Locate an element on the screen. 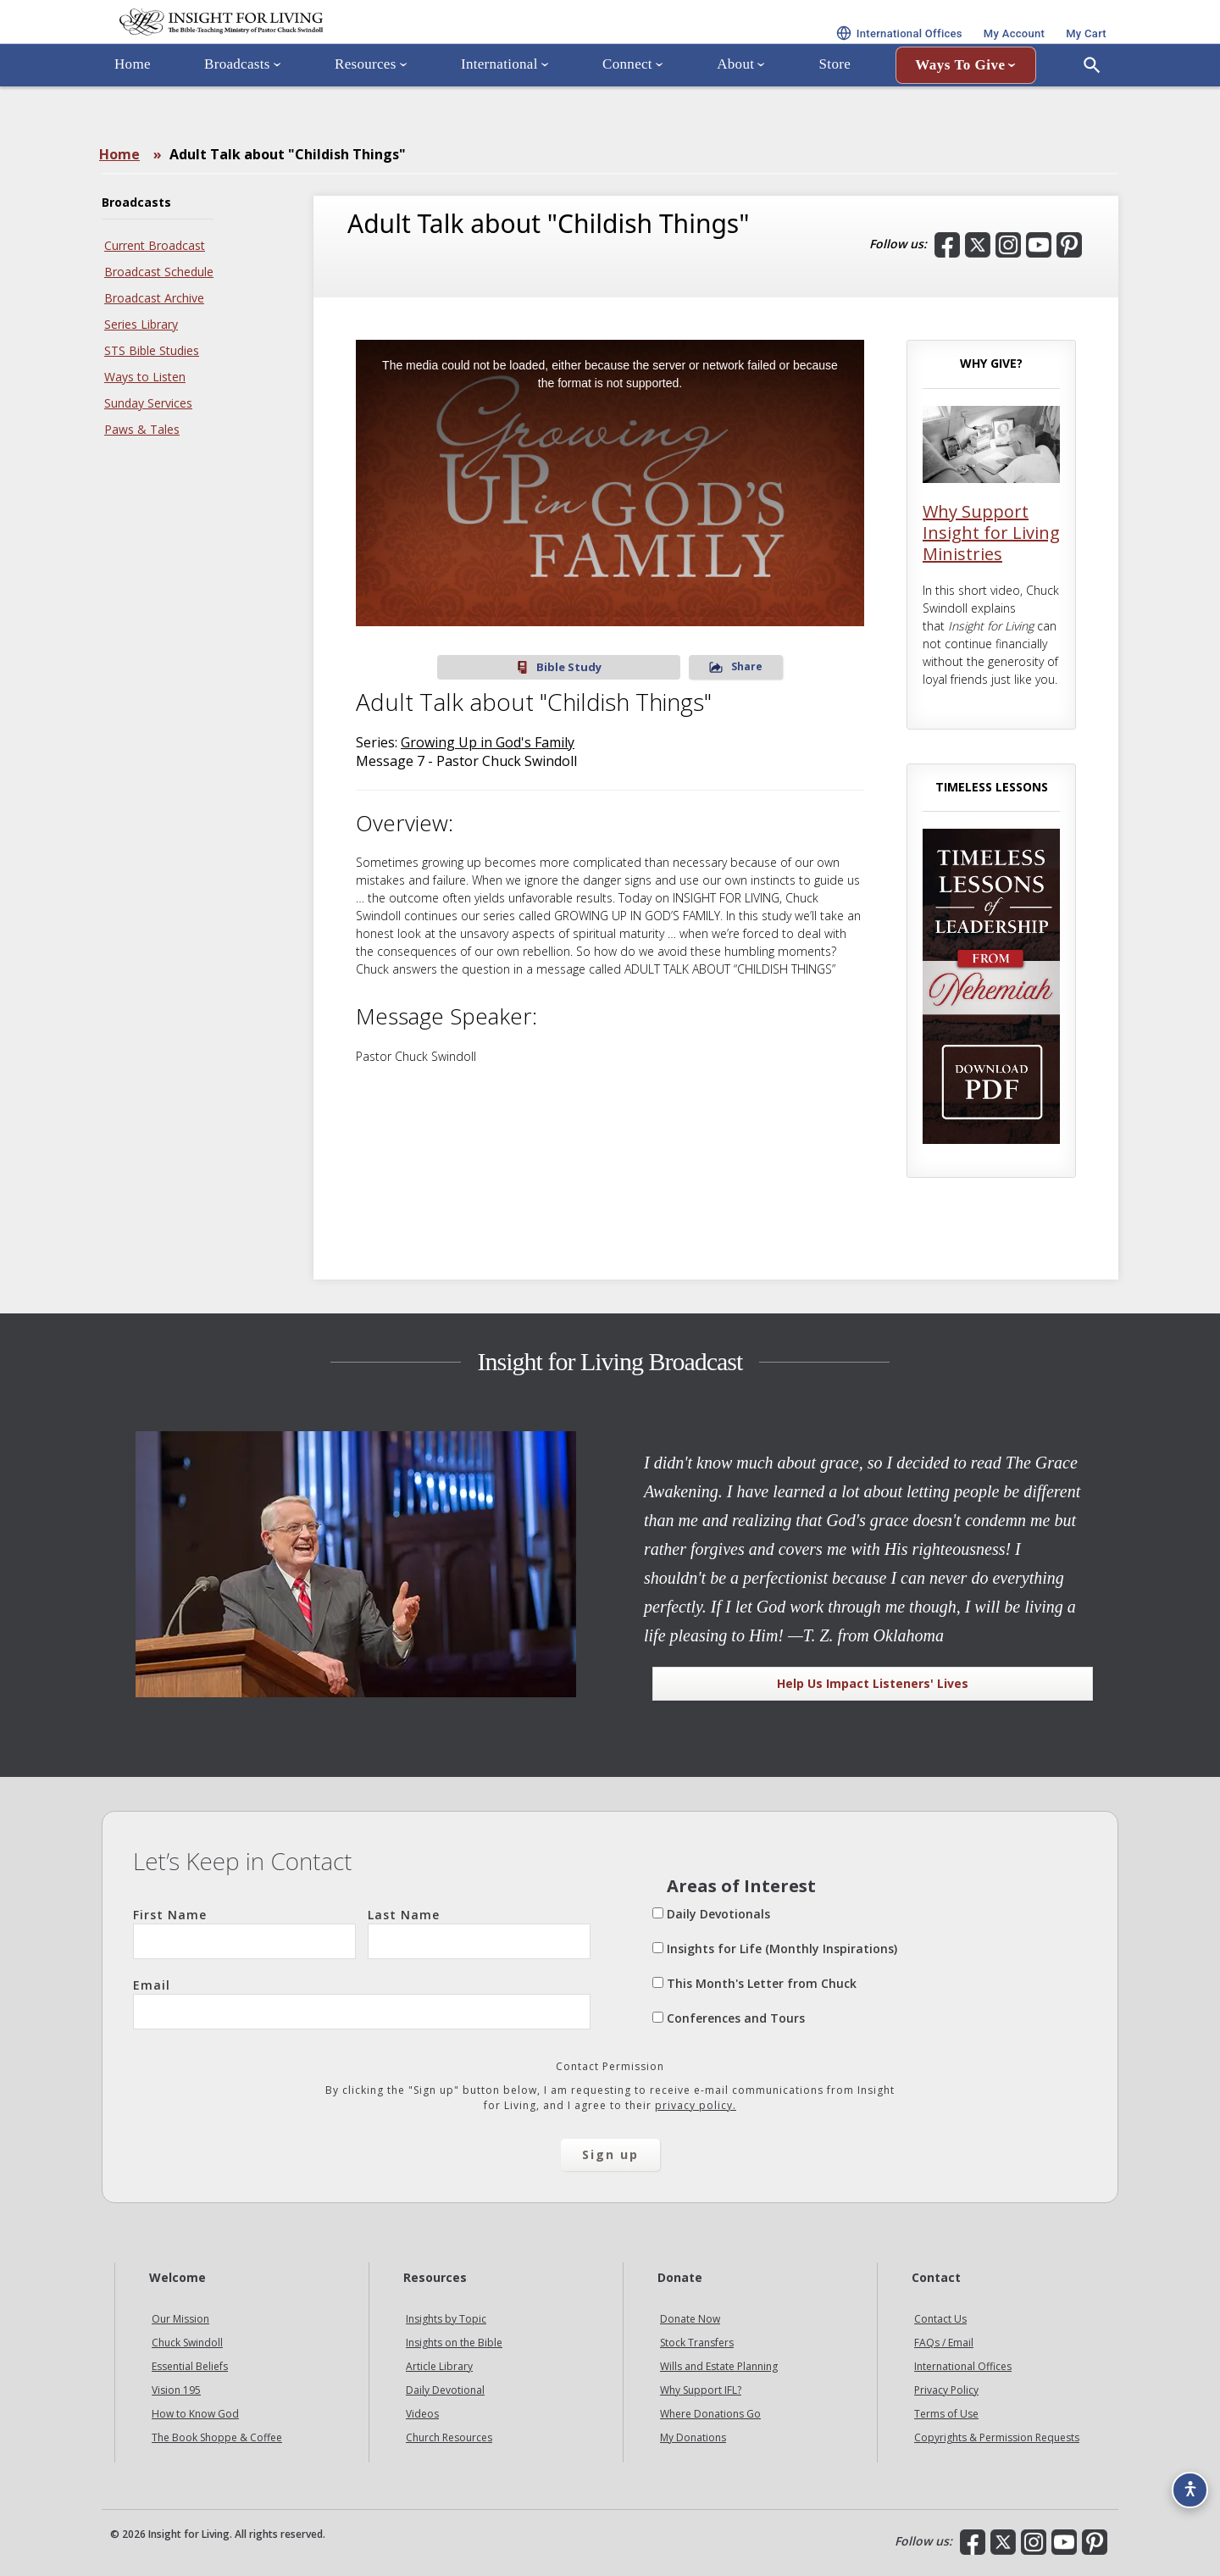 The width and height of the screenshot is (1220, 2576). FAQs / Email is located at coordinates (943, 2342).